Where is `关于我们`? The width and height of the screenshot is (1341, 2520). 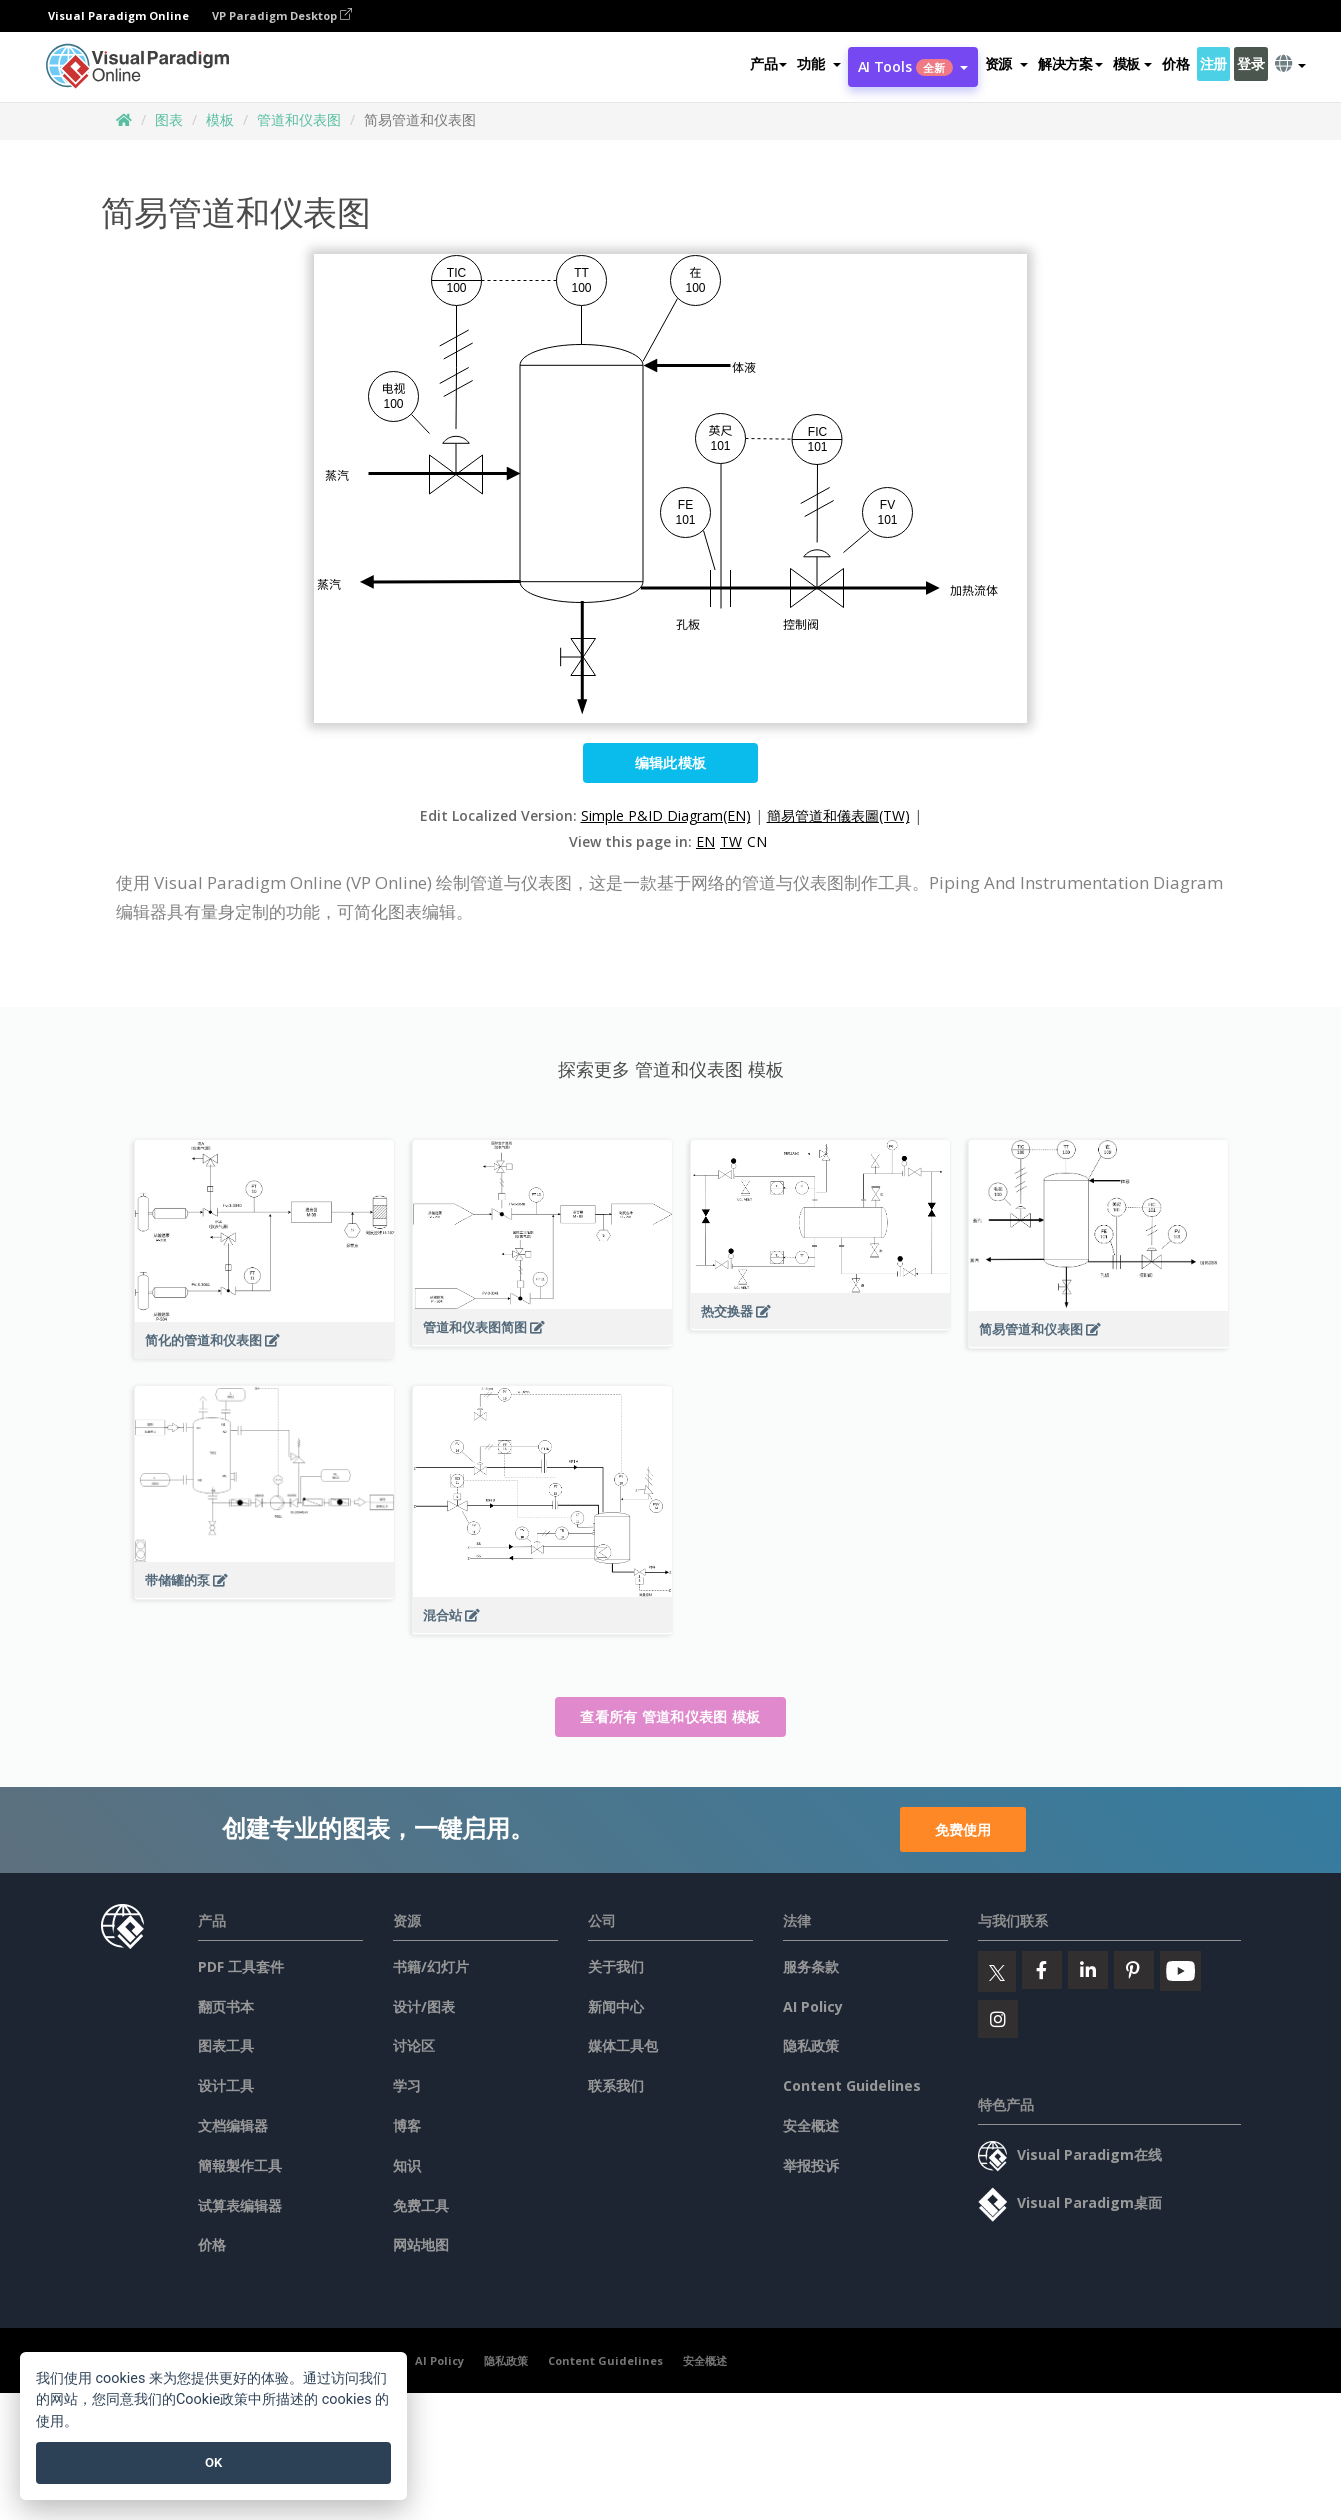 关于我们 is located at coordinates (616, 1966).